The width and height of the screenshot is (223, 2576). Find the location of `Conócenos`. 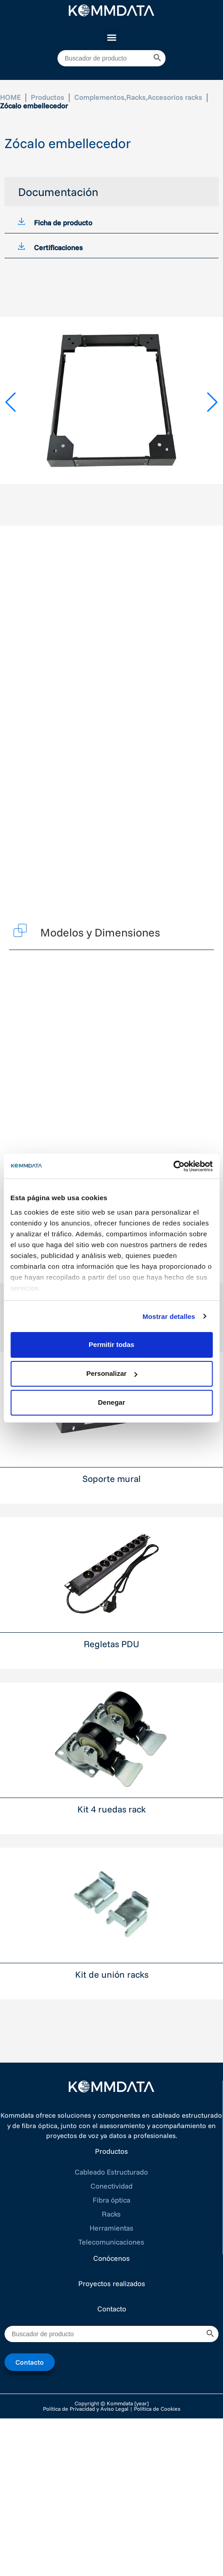

Conócenos is located at coordinates (111, 2258).